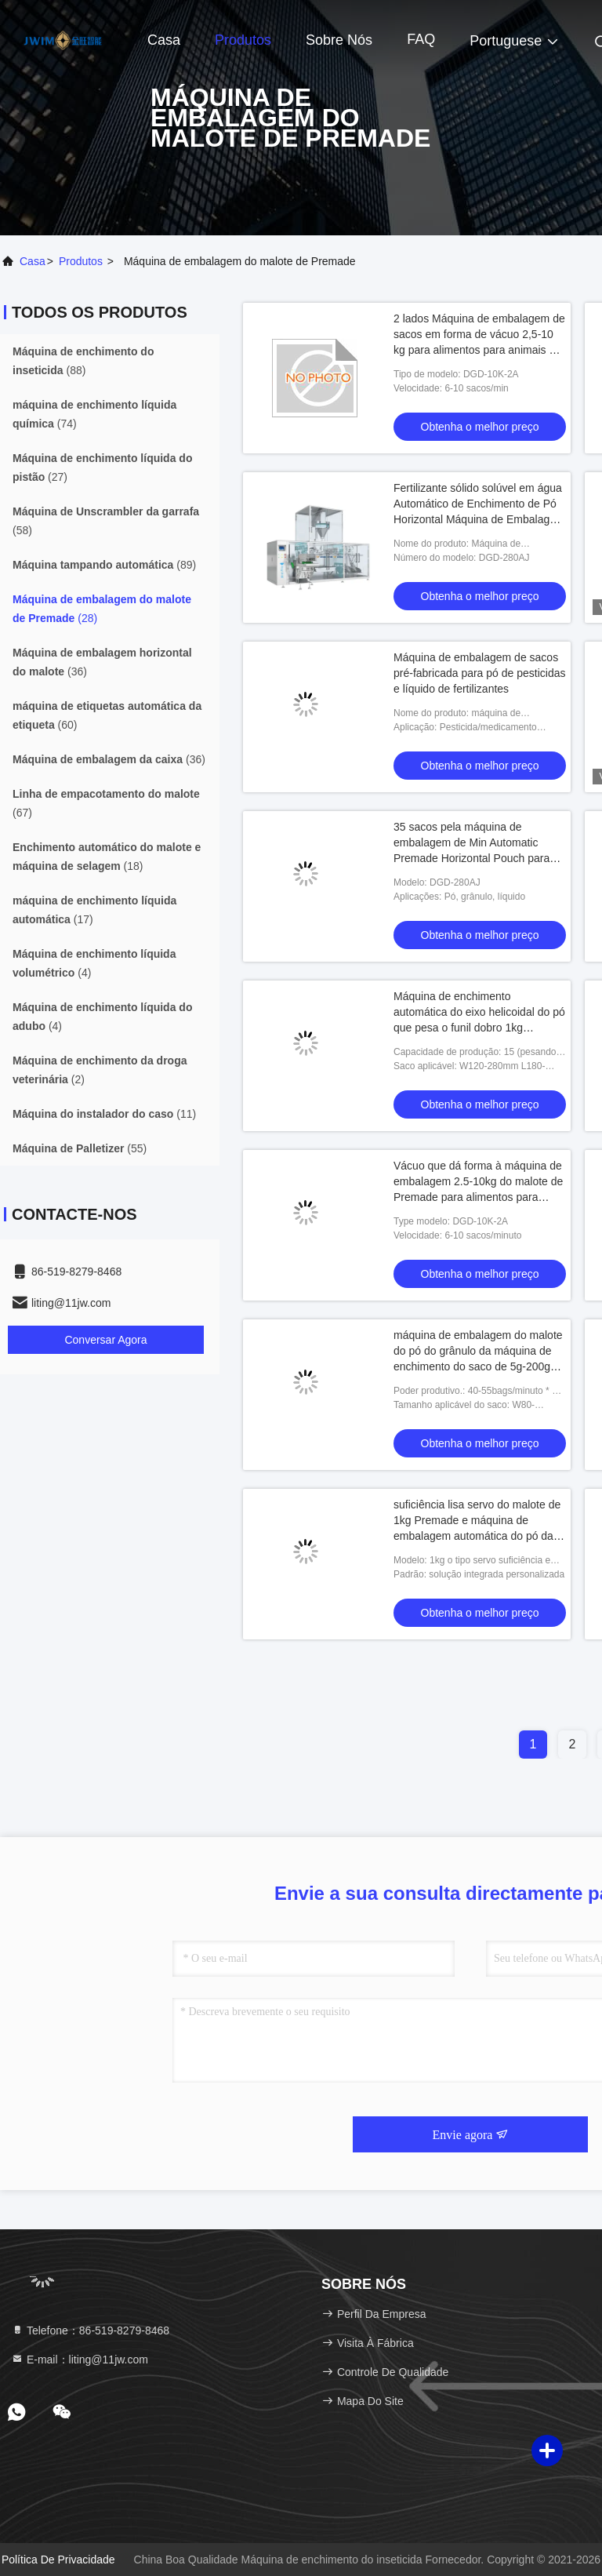  Describe the element at coordinates (104, 564) in the screenshot. I see `(89)` at that location.